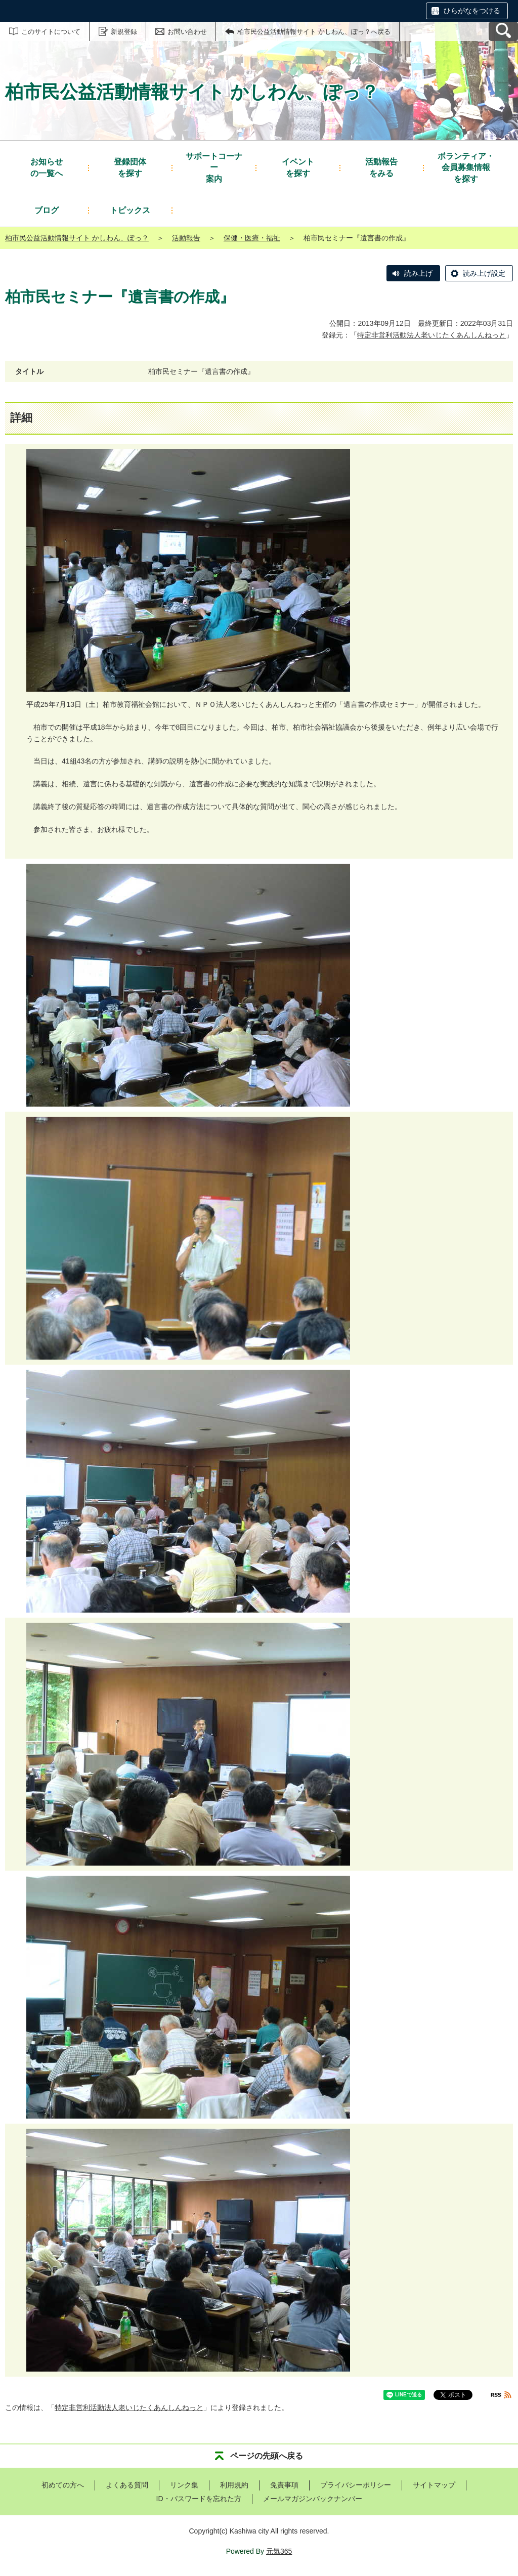  Describe the element at coordinates (50, 31) in the screenshot. I see `このサイトについて` at that location.